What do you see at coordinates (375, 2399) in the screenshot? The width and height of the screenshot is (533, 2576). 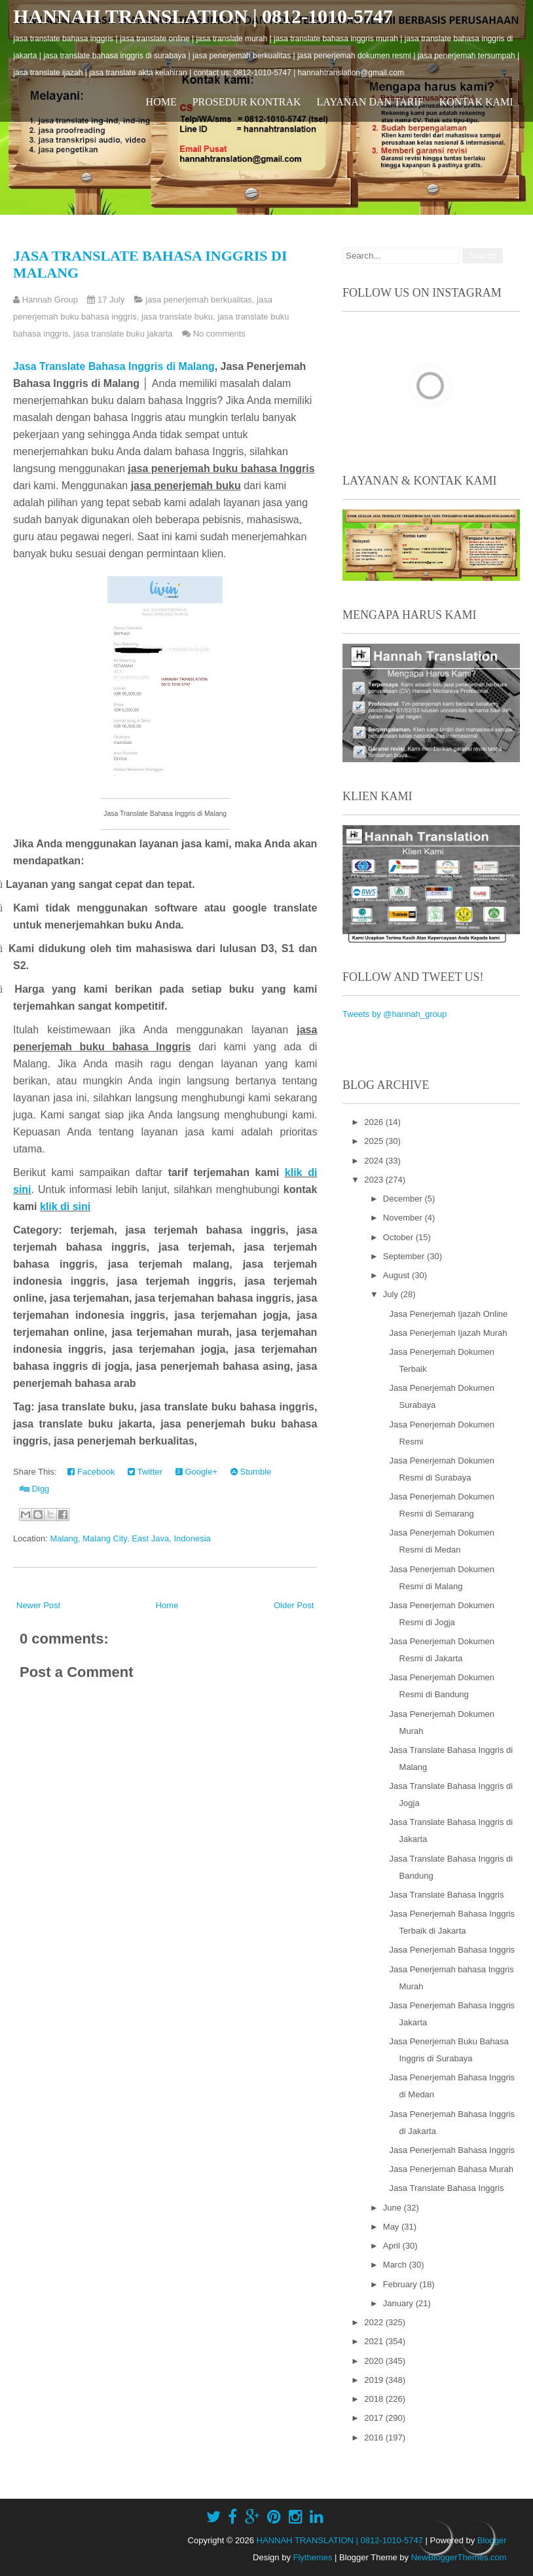 I see `2018` at bounding box center [375, 2399].